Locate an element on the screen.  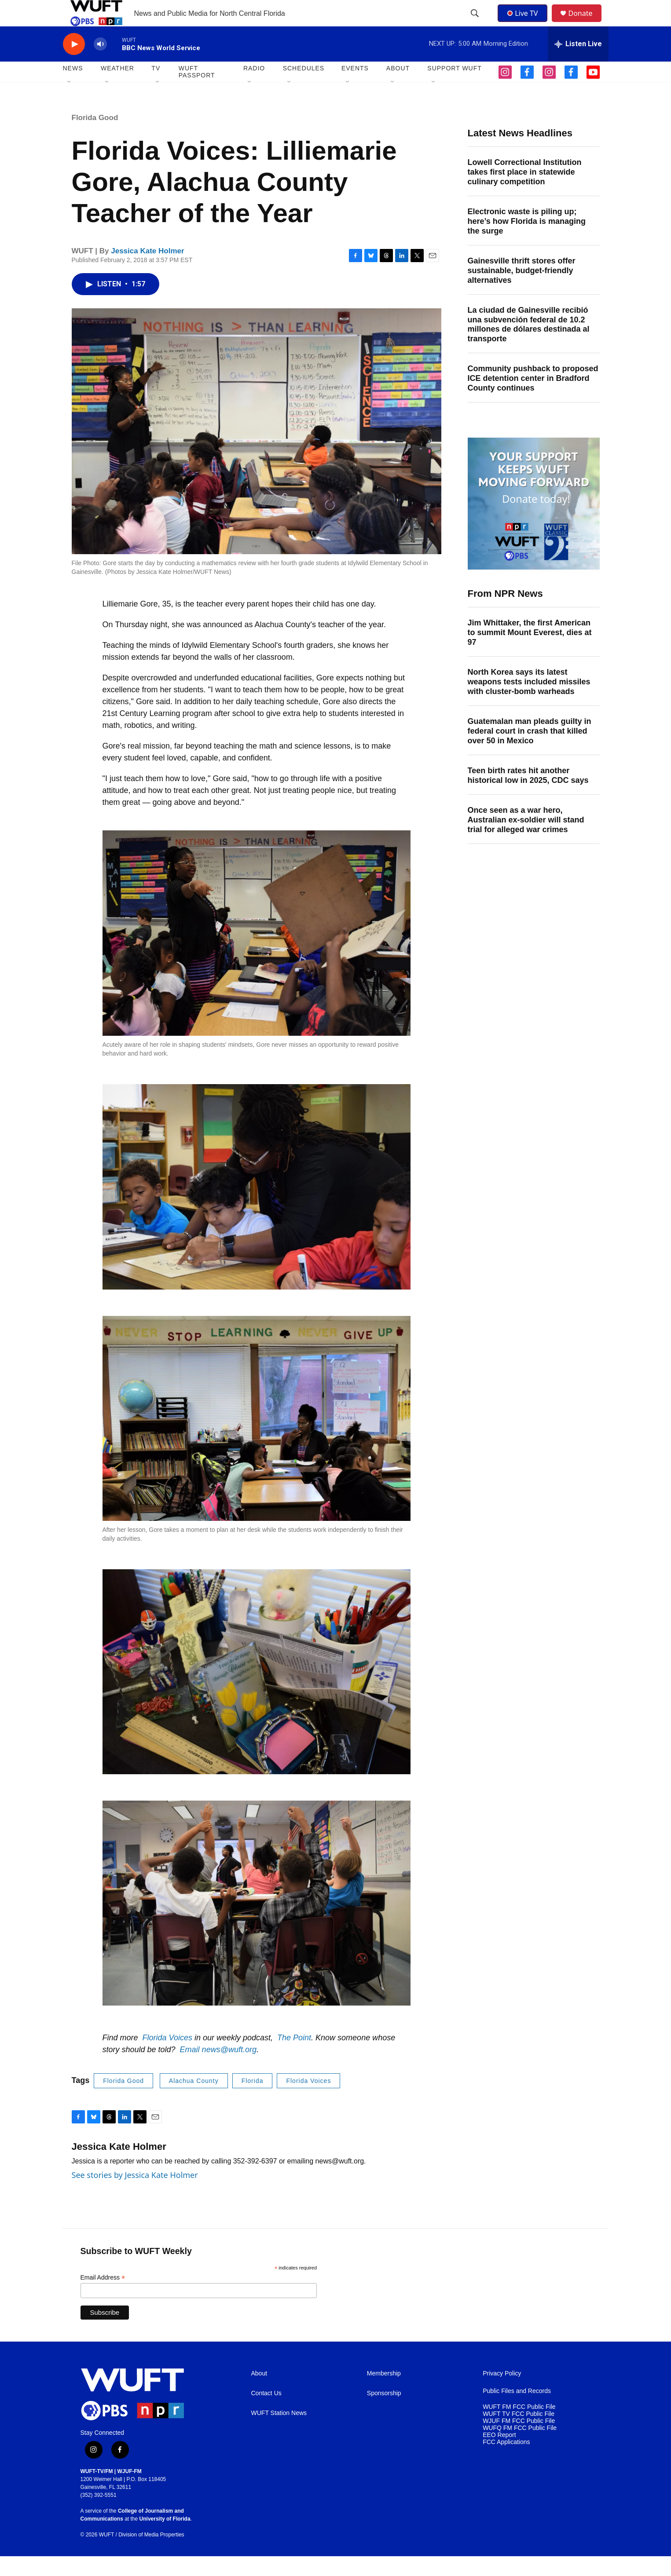
Alachua County is located at coordinates (194, 2100).